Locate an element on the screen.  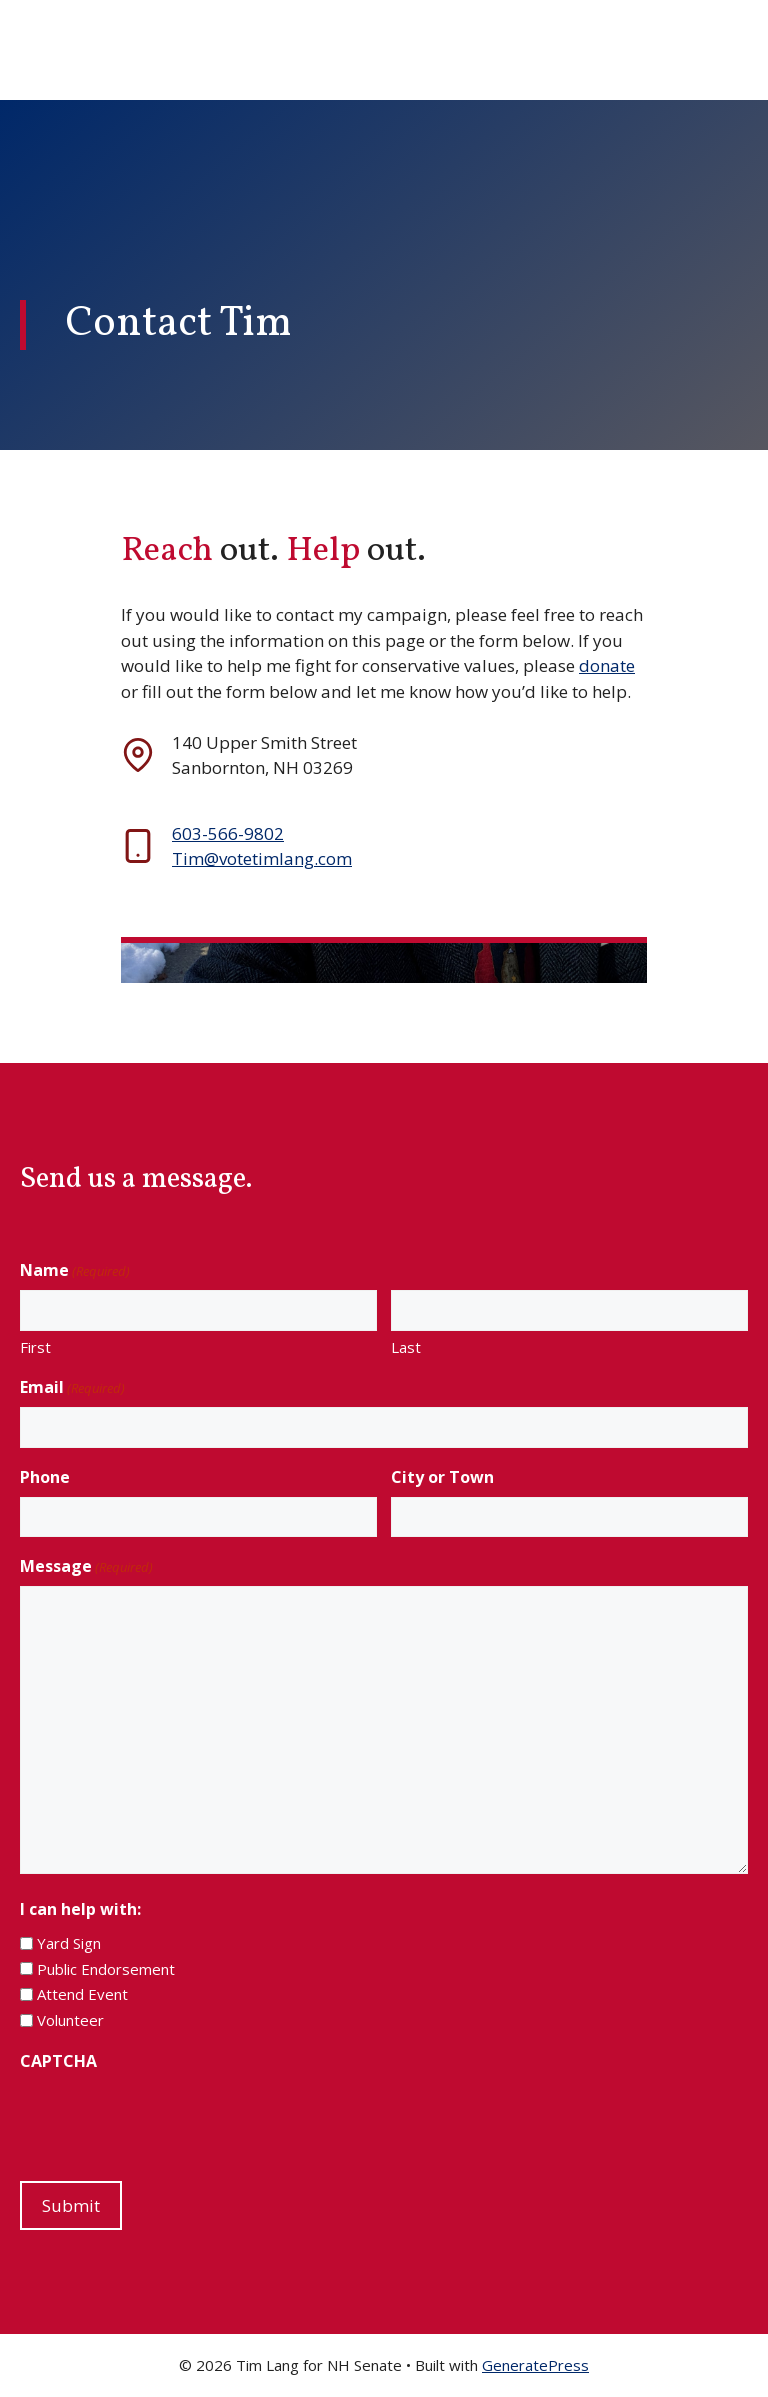
First is located at coordinates (35, 1347).